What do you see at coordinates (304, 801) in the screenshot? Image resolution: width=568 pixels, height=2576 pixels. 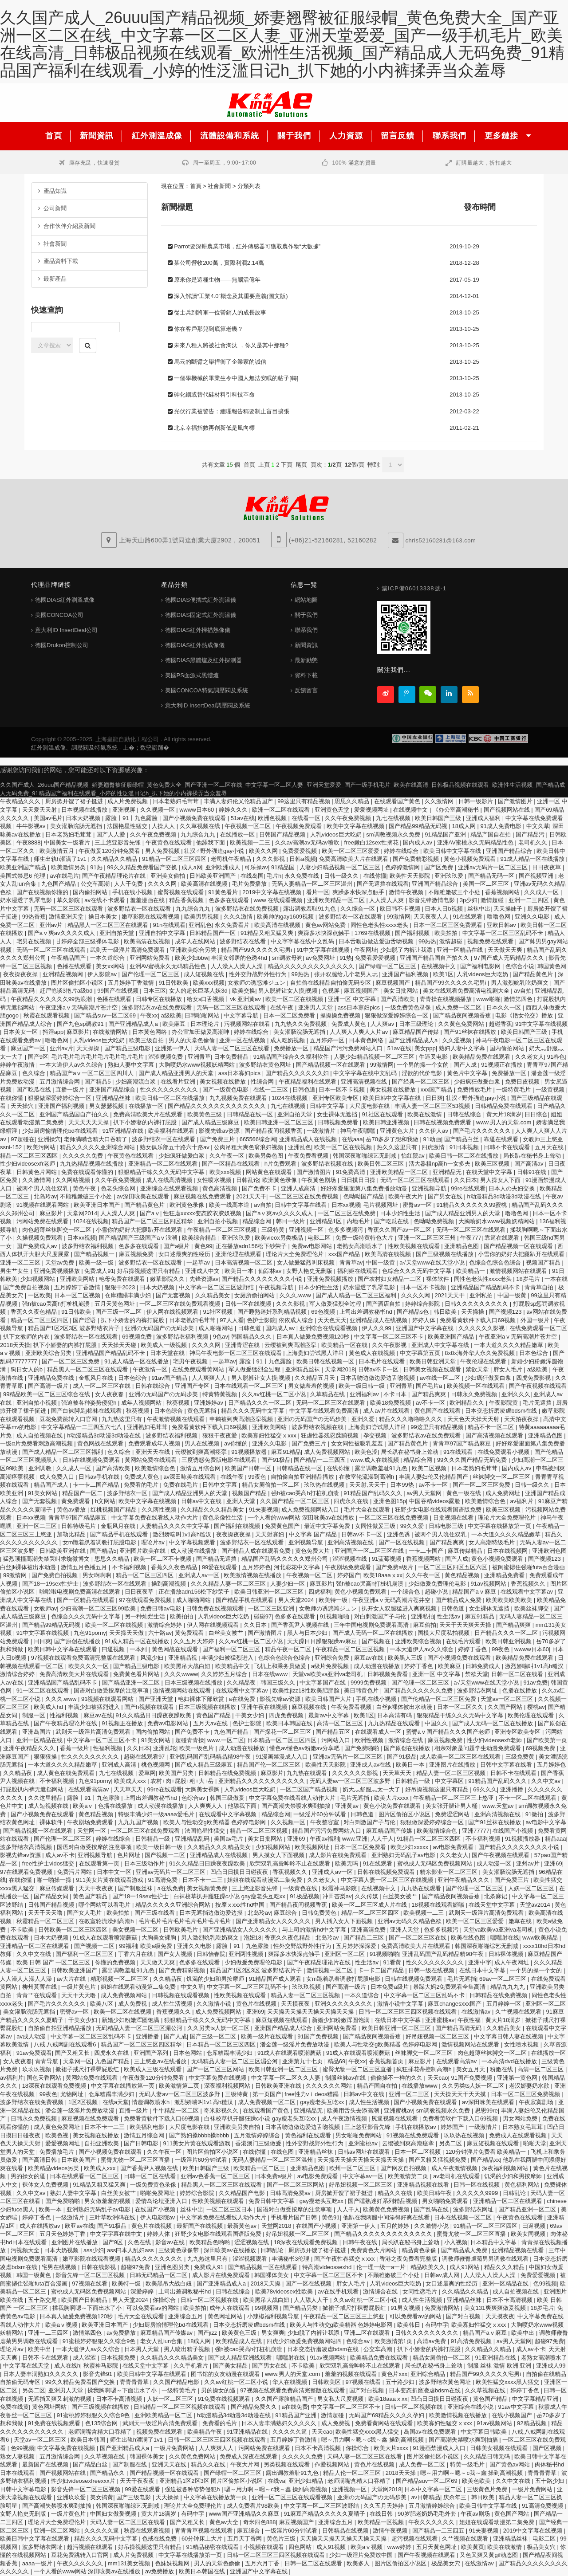 I see `99这里只有精品视频` at bounding box center [304, 801].